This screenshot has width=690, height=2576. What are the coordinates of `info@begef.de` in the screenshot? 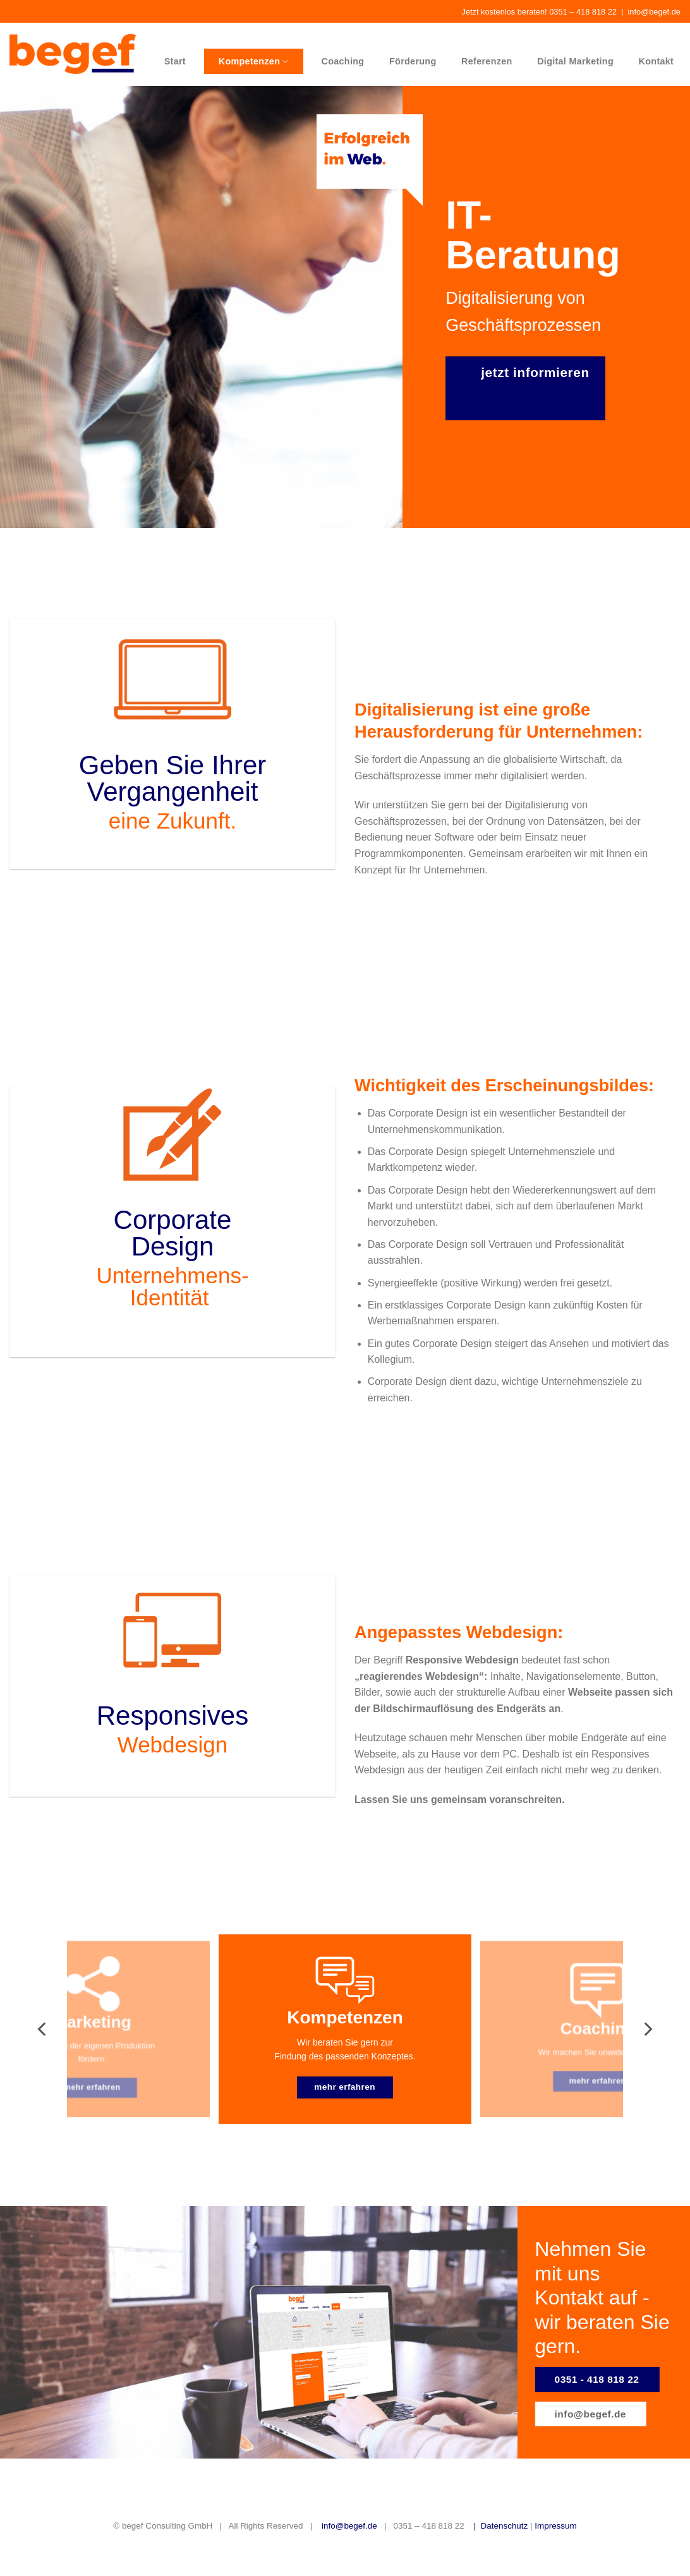 It's located at (654, 11).